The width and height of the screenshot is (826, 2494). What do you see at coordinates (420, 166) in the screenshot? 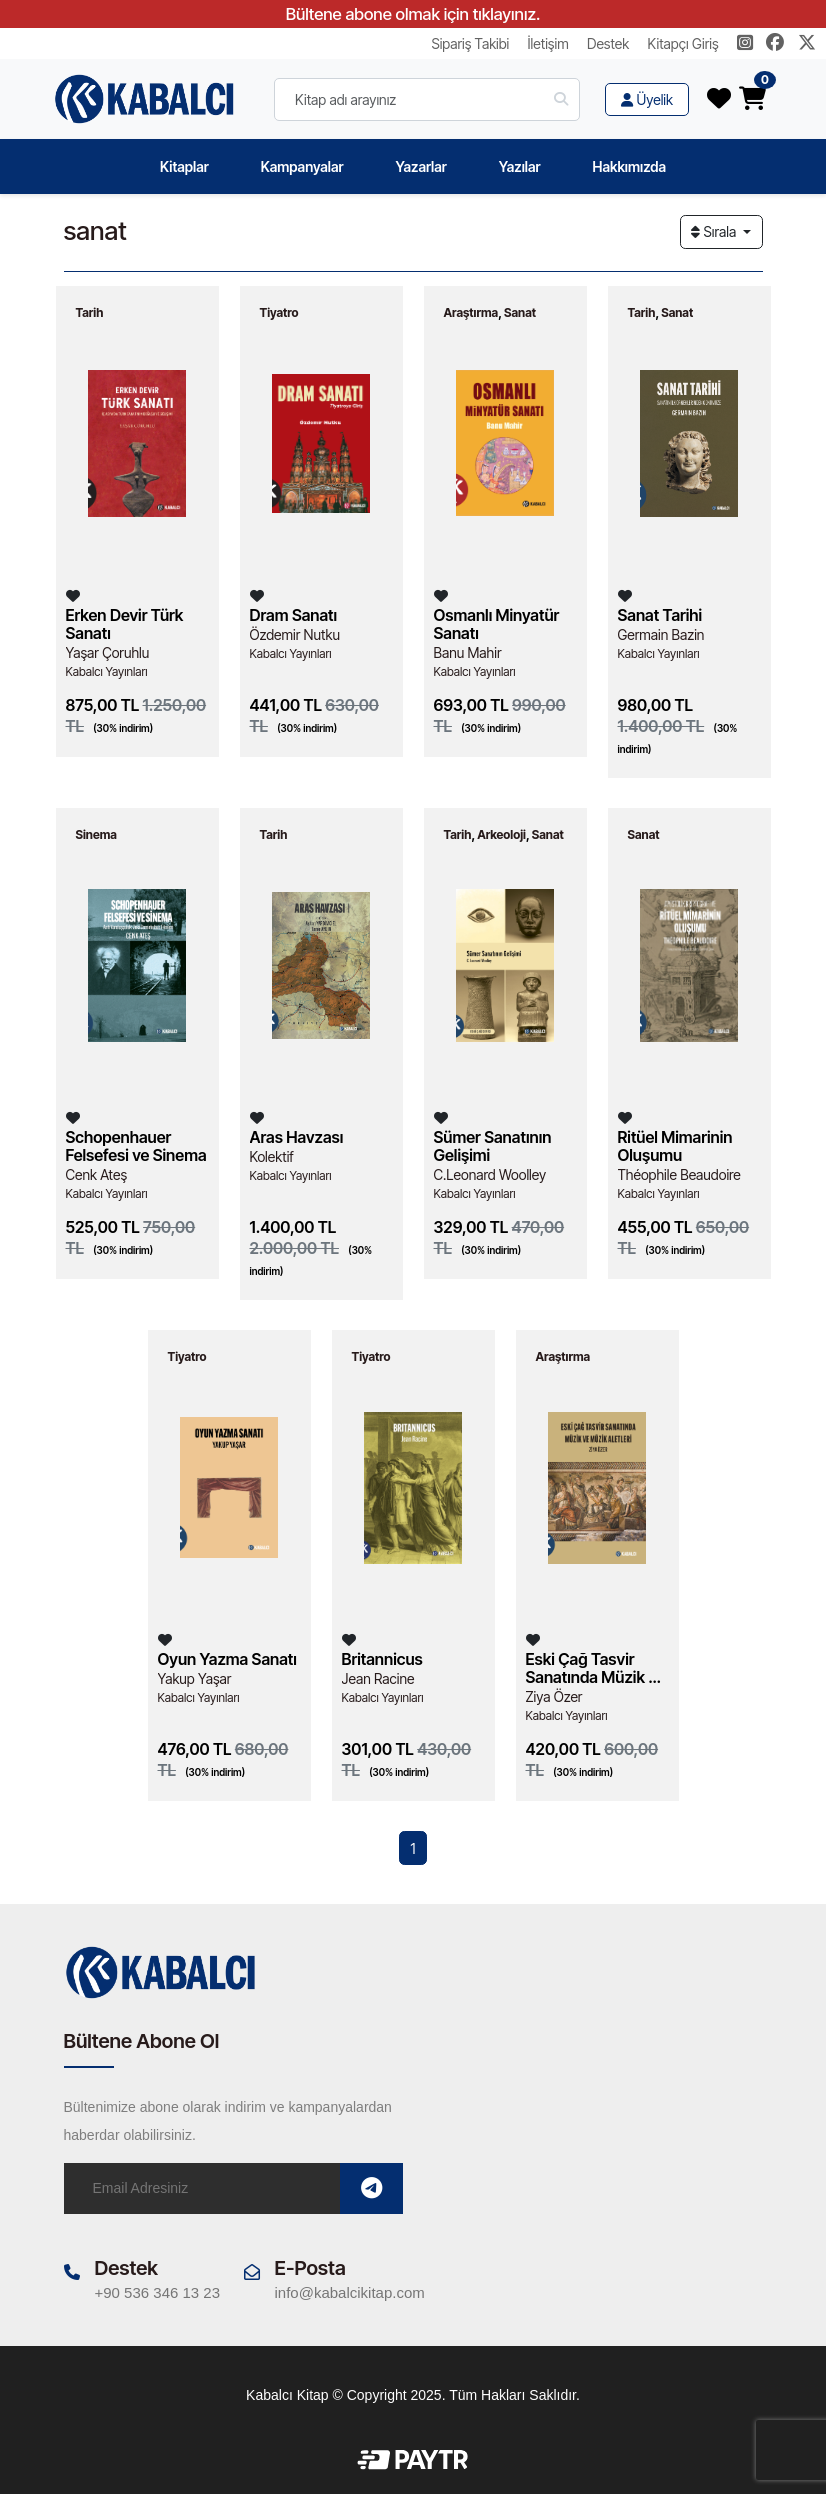
I see `Yazarlar` at bounding box center [420, 166].